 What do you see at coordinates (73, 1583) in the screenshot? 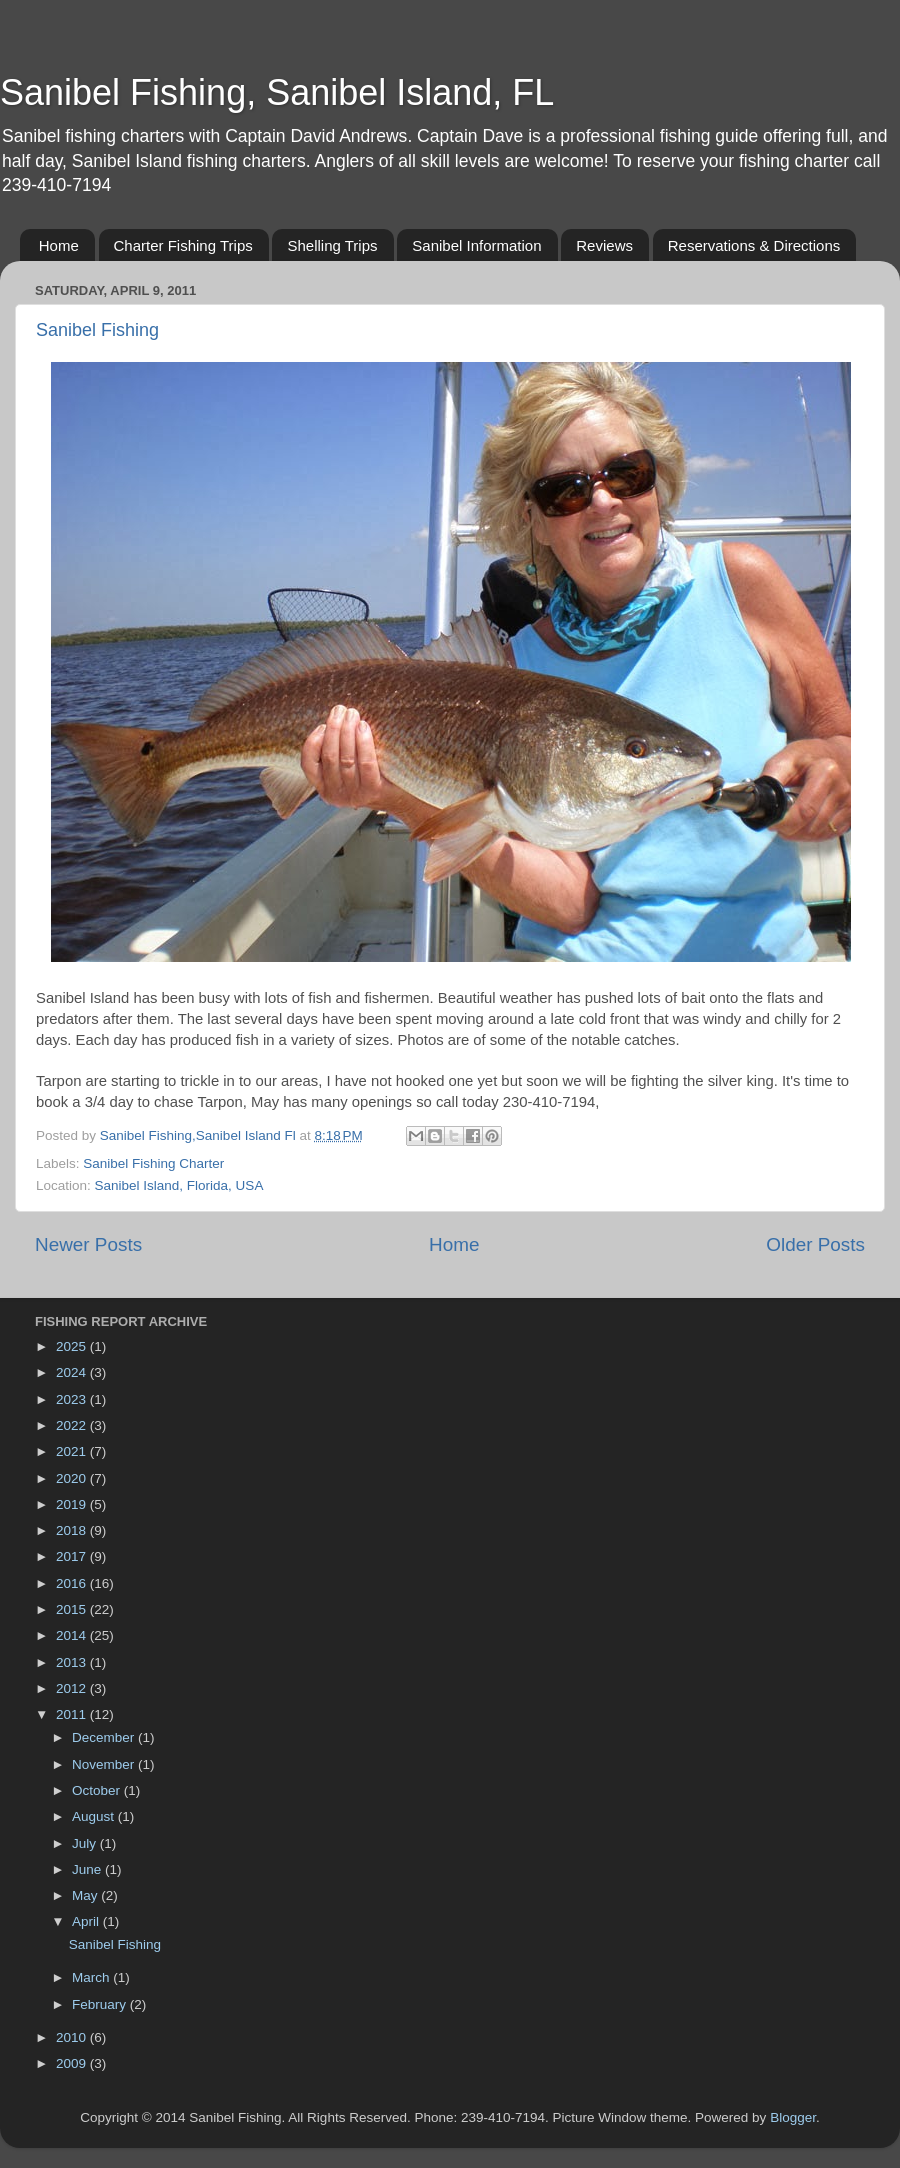
I see `2016` at bounding box center [73, 1583].